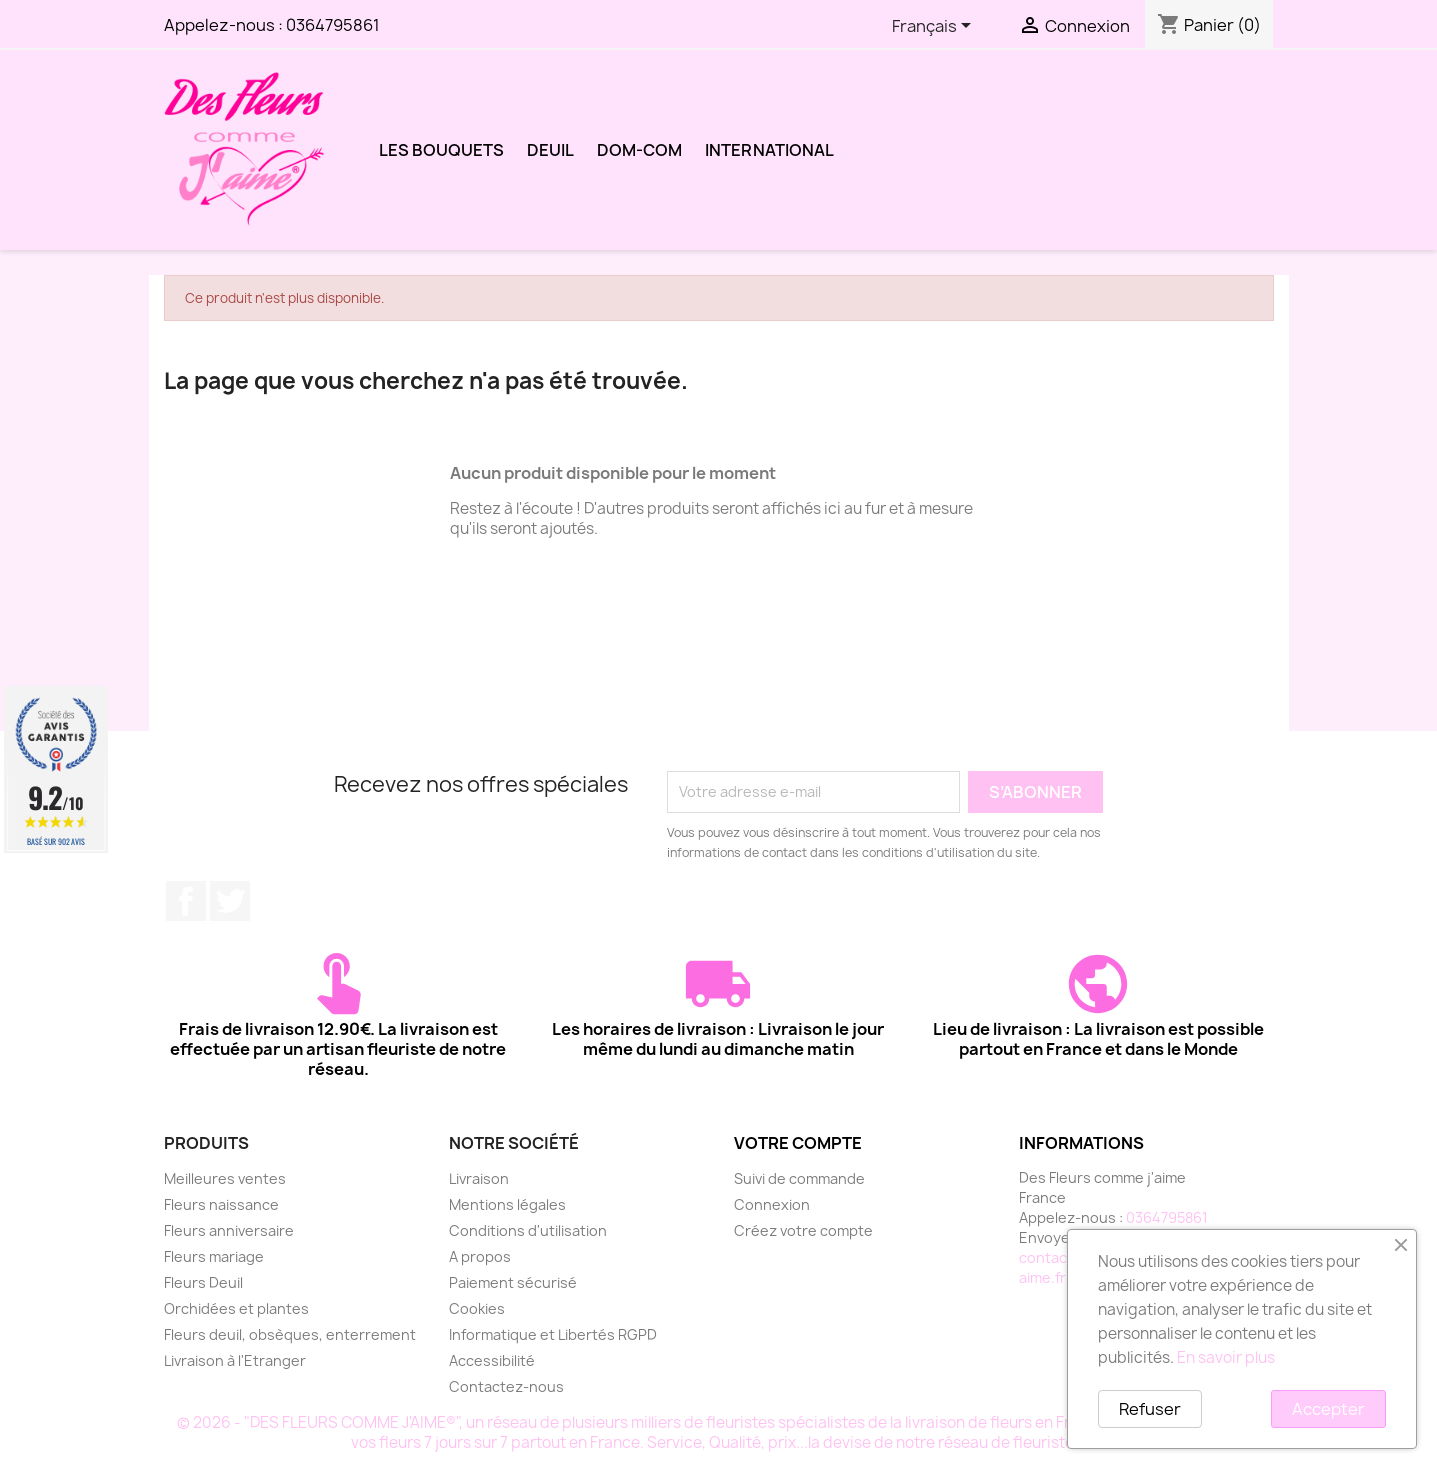 The height and width of the screenshot is (1469, 1437). What do you see at coordinates (513, 1282) in the screenshot?
I see `Paiement sécurisé` at bounding box center [513, 1282].